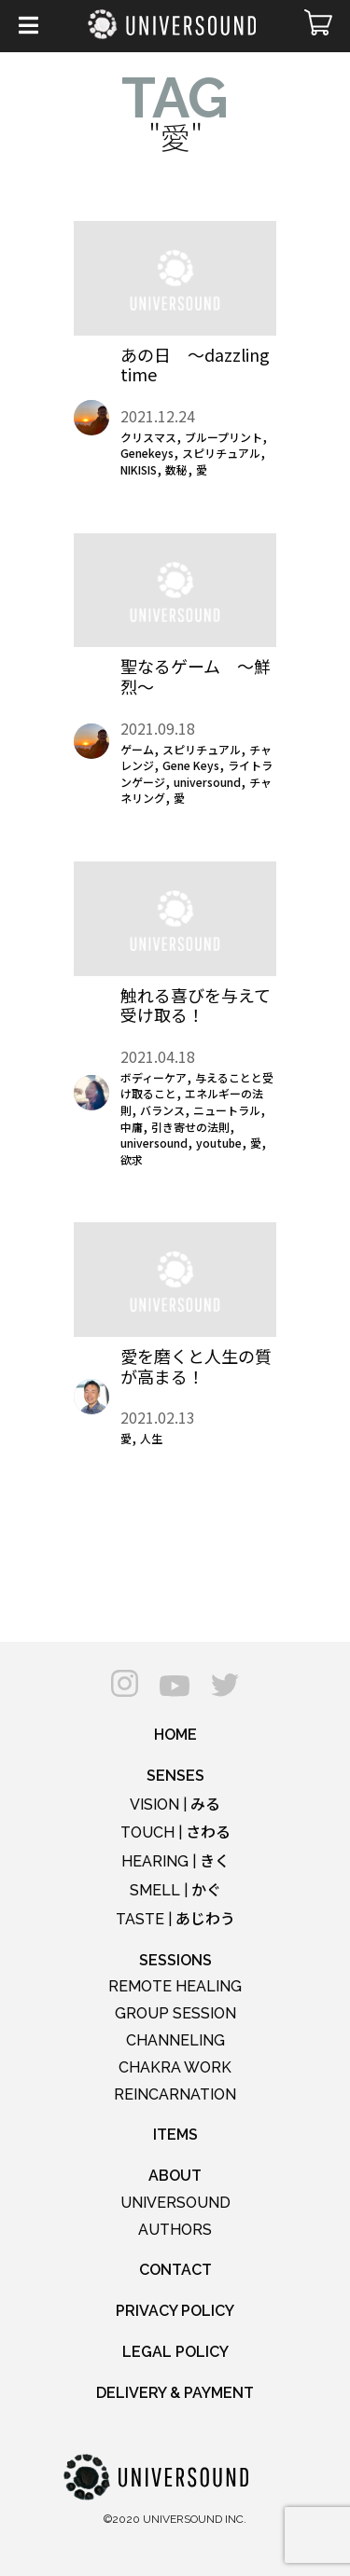  What do you see at coordinates (175, 2094) in the screenshot?
I see `REINCARNATION` at bounding box center [175, 2094].